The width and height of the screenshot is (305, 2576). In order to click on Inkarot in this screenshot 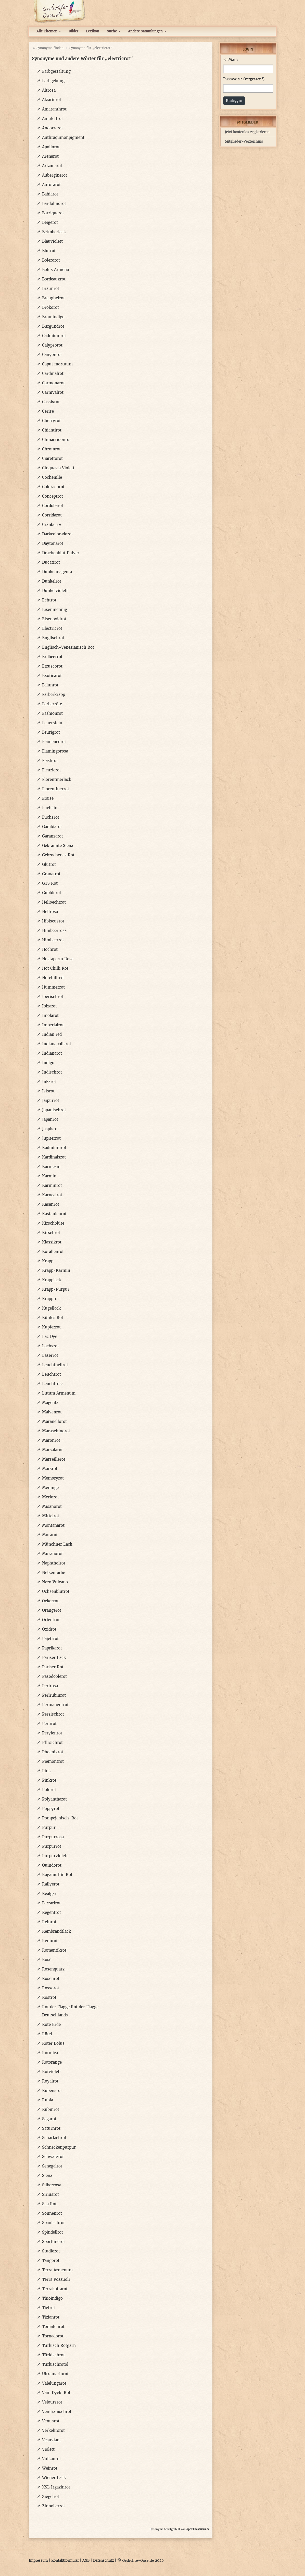, I will do `click(49, 1081)`.